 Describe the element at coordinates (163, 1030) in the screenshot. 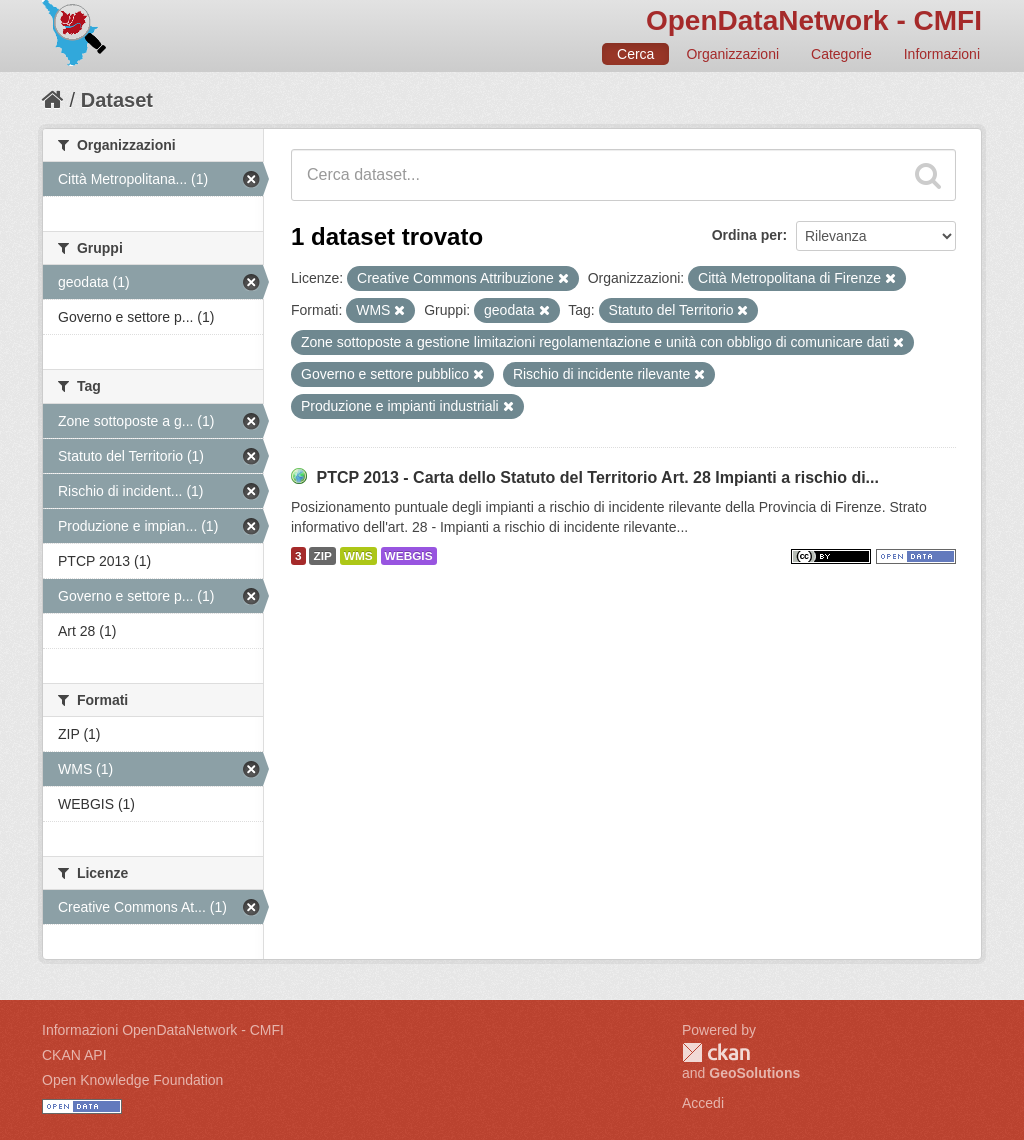

I see `Informazioni OpenDataNetwork - CMFI` at that location.